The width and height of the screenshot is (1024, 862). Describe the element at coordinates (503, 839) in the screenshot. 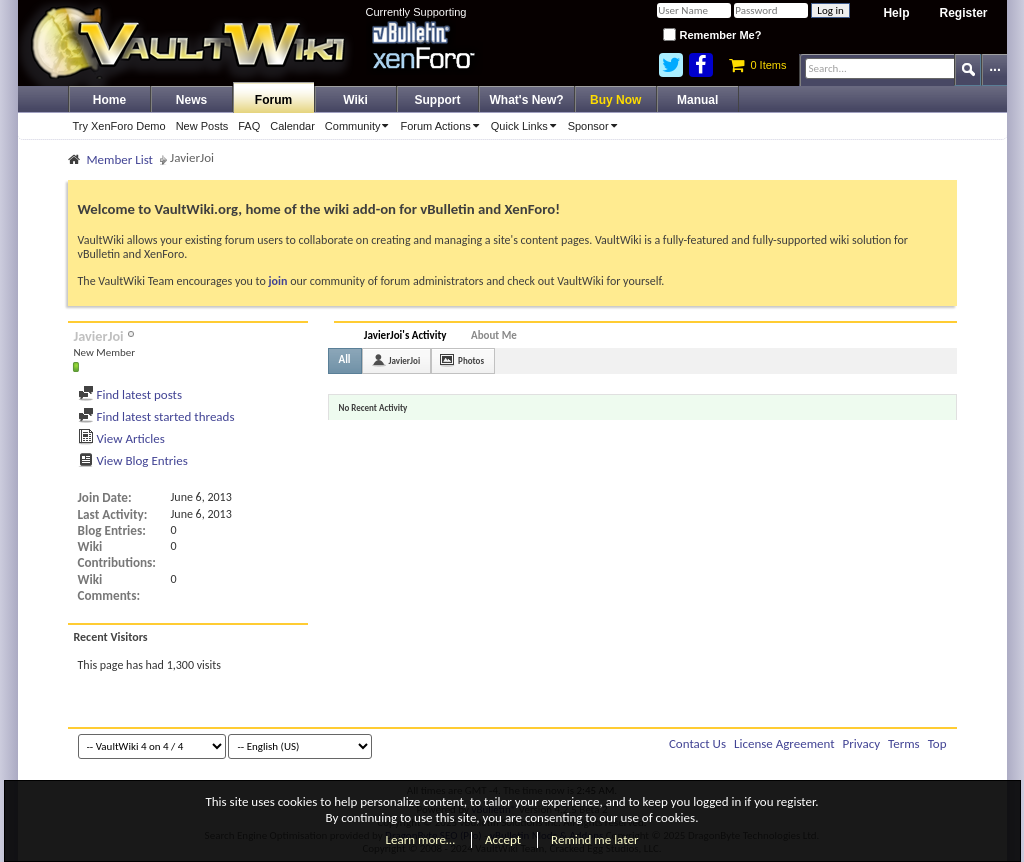

I see `Accept` at that location.